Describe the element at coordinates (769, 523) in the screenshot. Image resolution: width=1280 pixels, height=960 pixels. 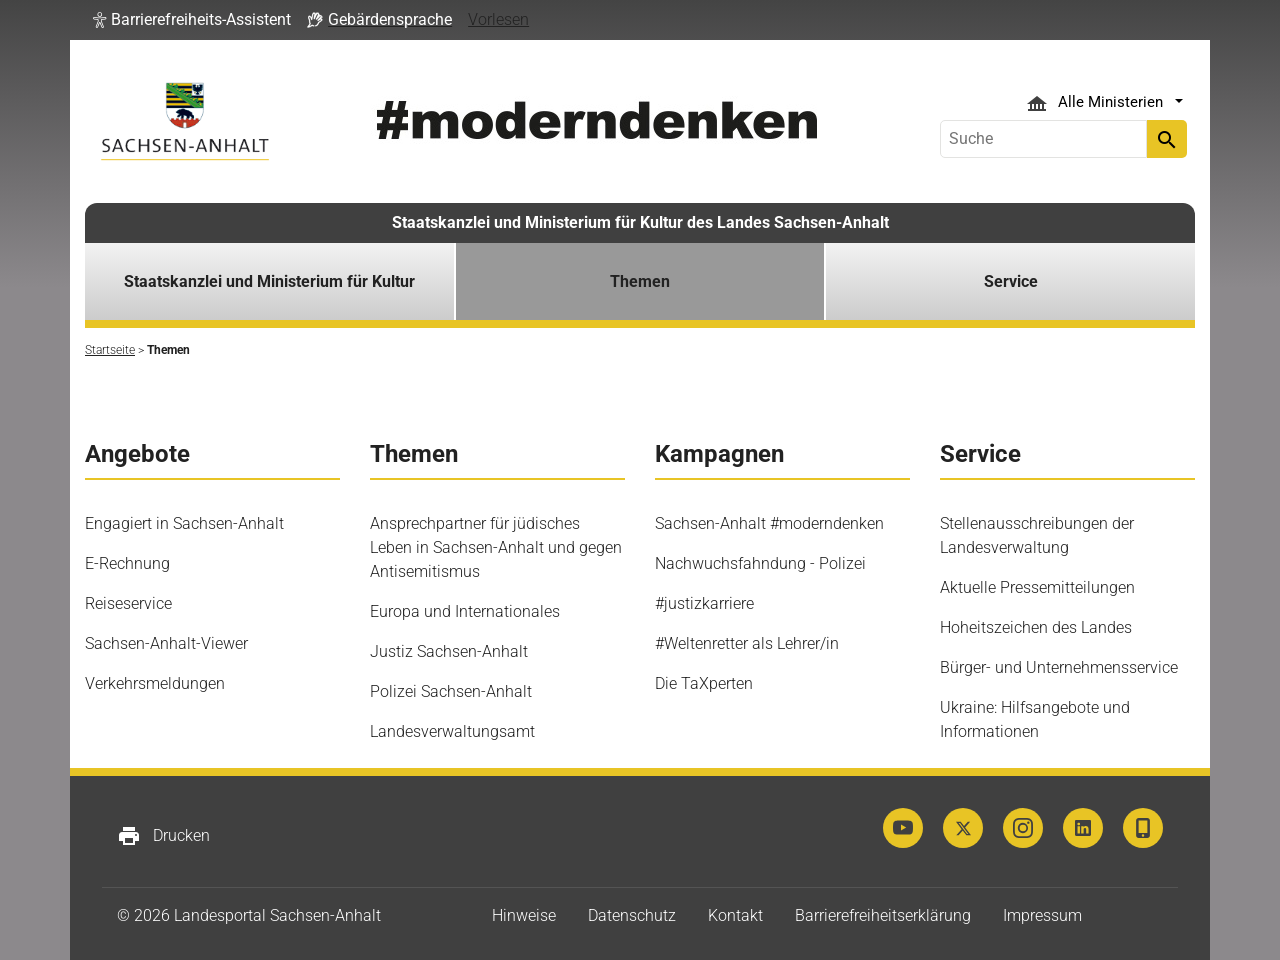
I see `Sachsen-Anhalt #moderndenken` at that location.